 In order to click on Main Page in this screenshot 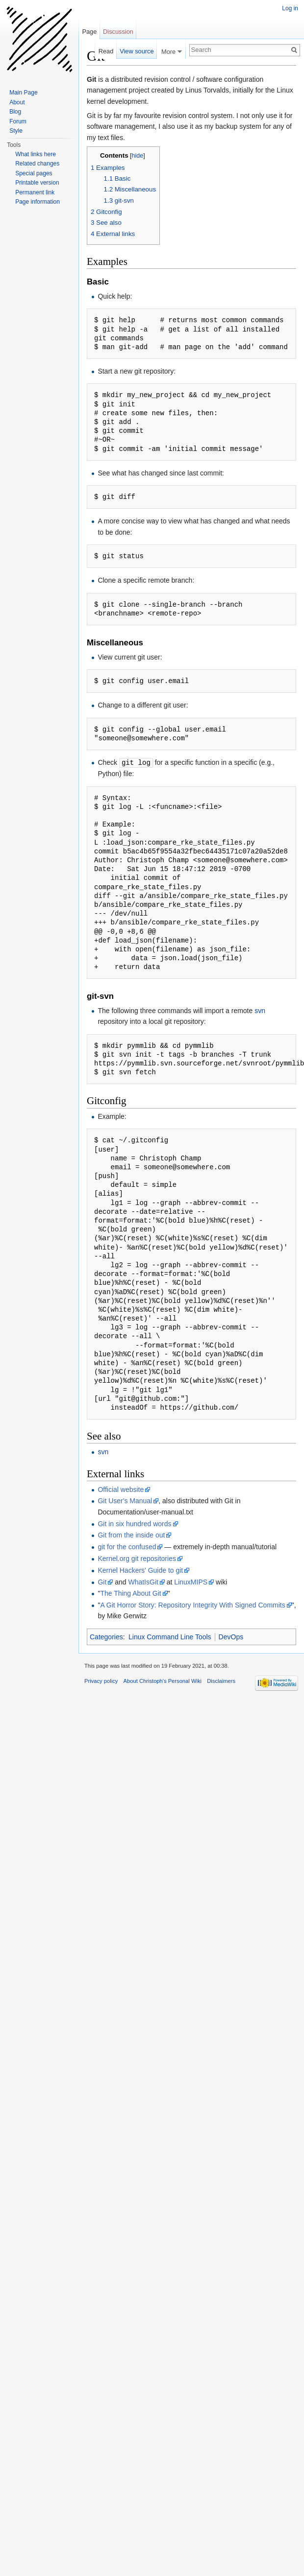, I will do `click(23, 92)`.